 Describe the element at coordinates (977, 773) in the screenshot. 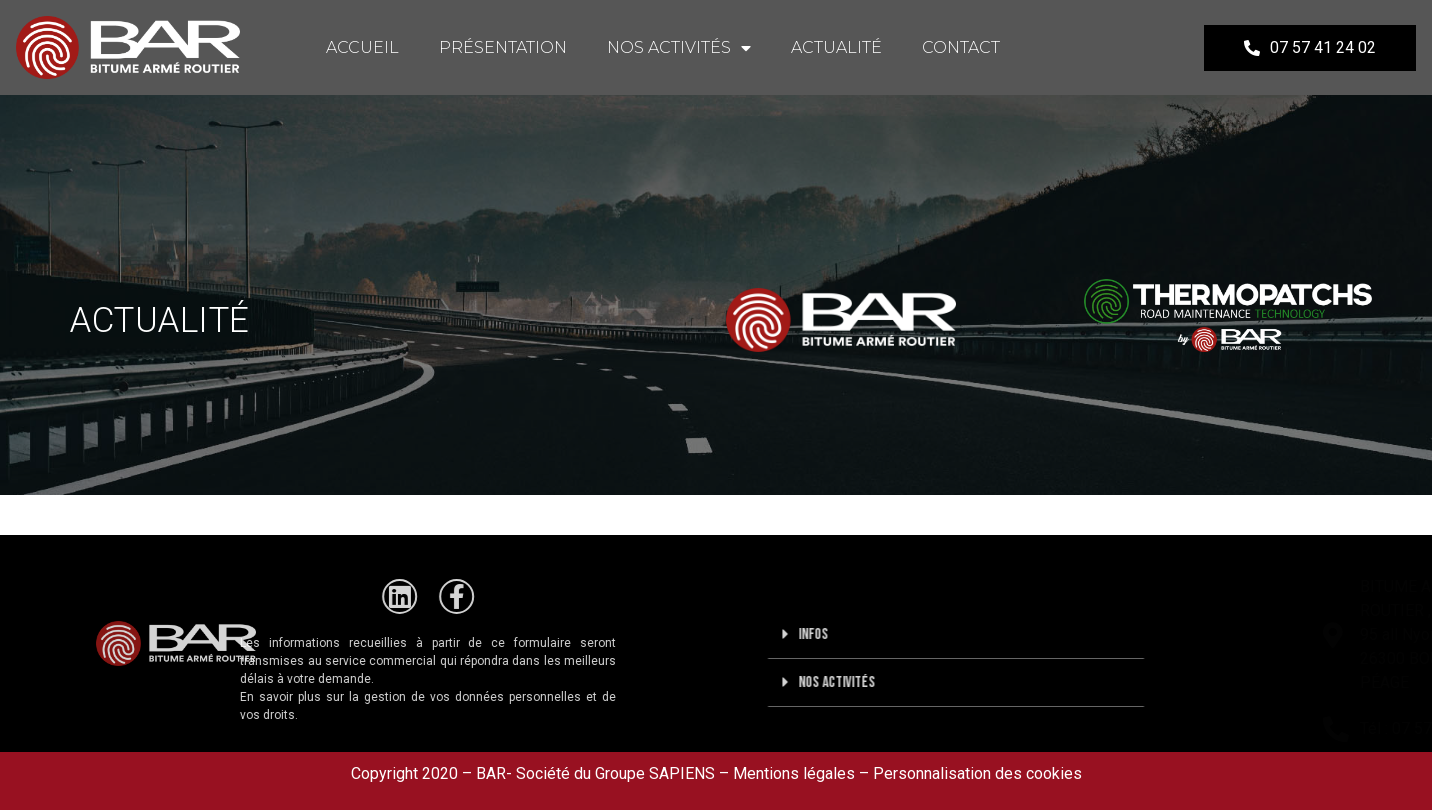

I see `Personnalisation des cookies` at that location.